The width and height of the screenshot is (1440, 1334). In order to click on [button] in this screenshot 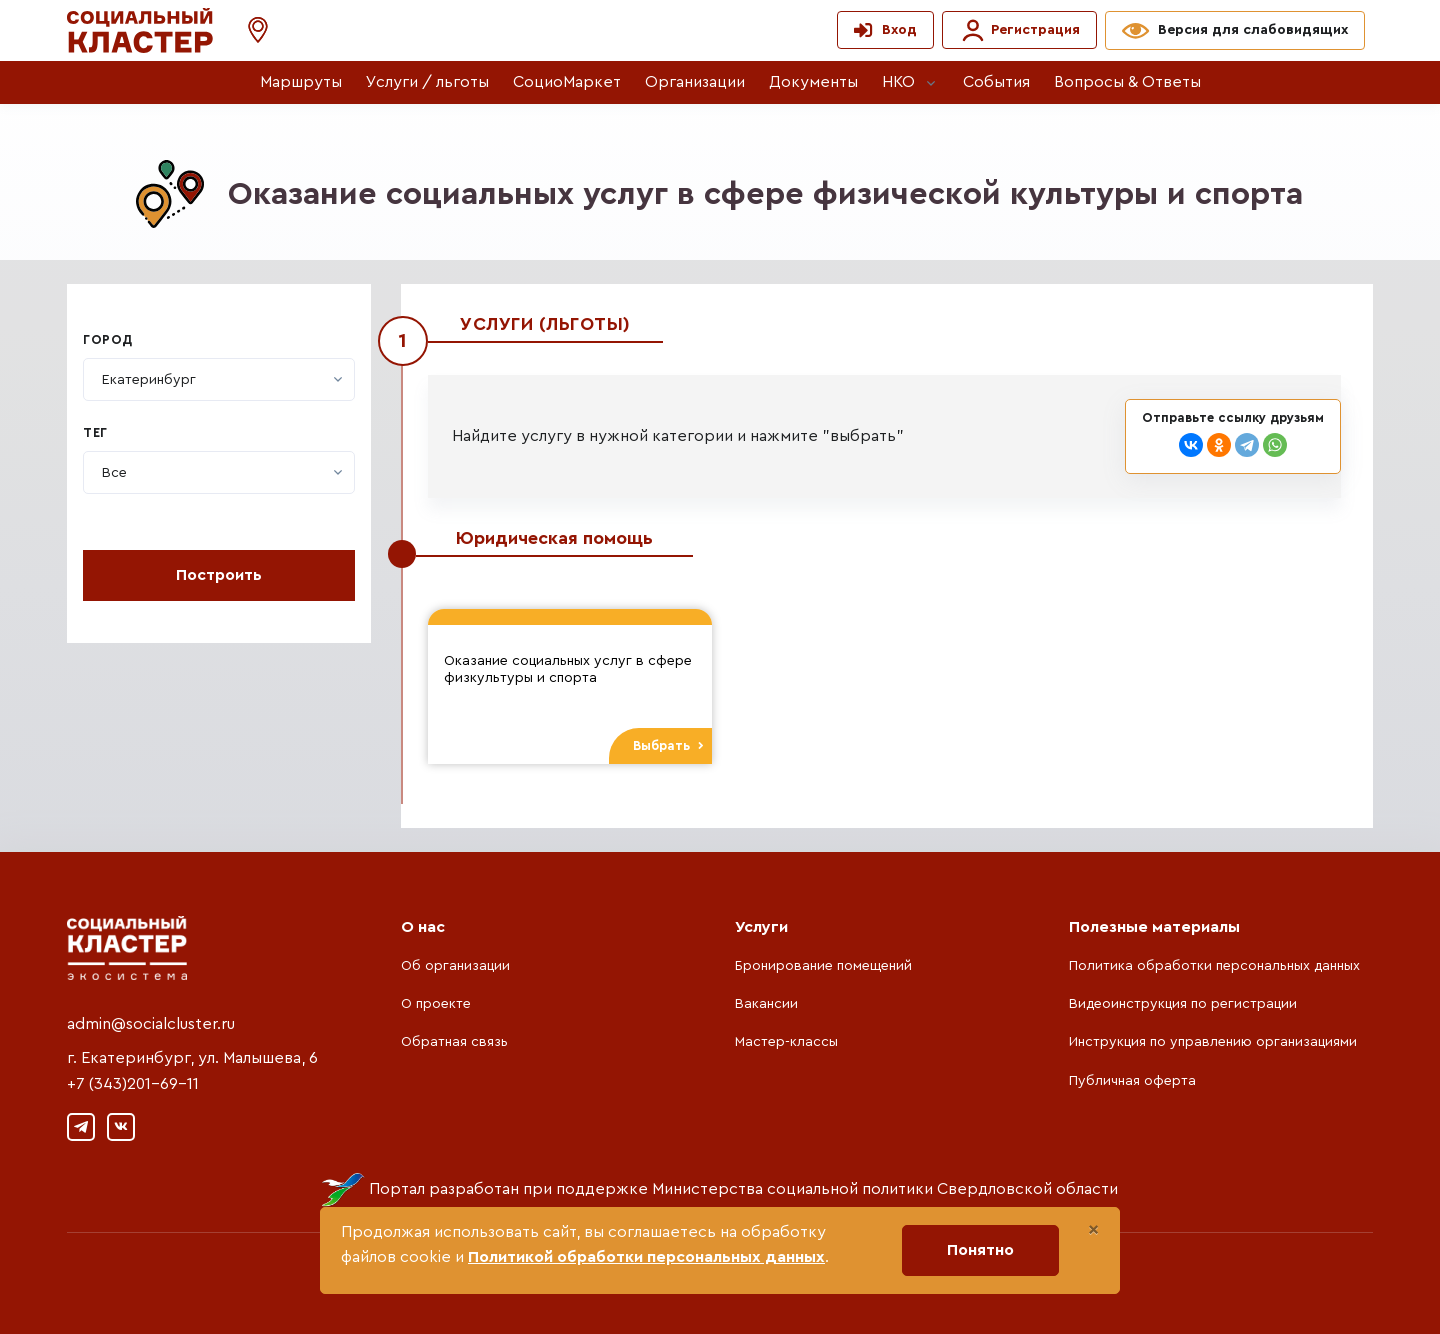, I will do `click(248, 30)`.